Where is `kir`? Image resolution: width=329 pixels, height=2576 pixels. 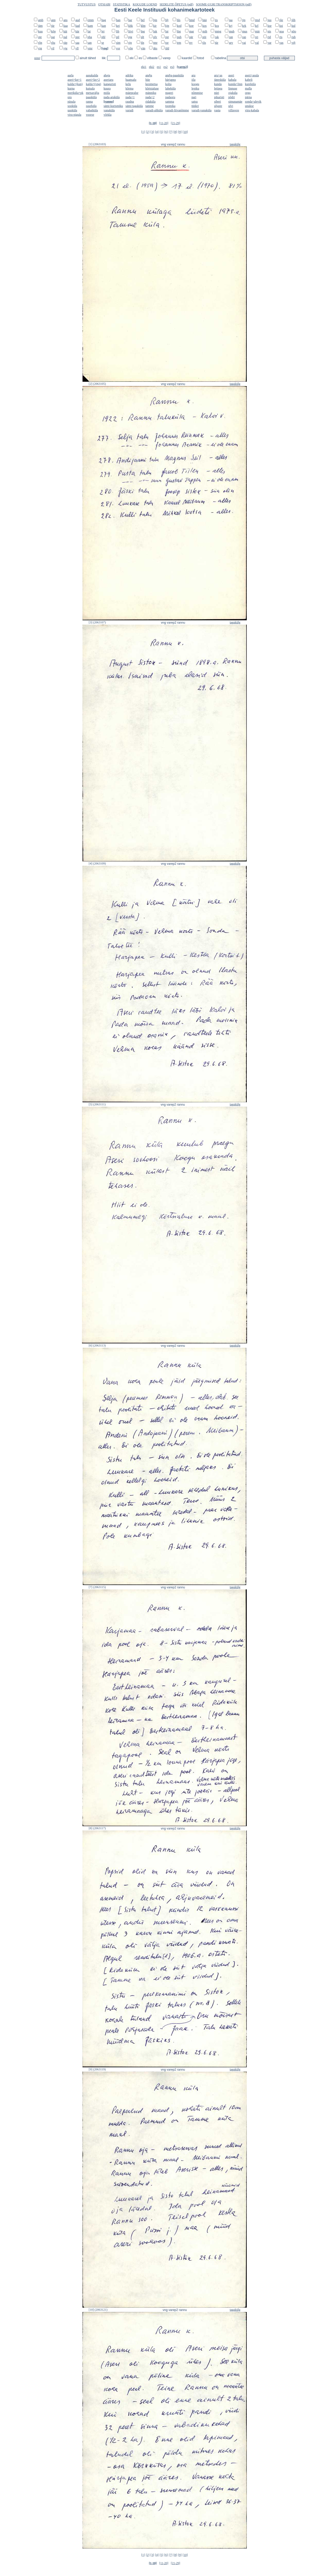
kir is located at coordinates (155, 26).